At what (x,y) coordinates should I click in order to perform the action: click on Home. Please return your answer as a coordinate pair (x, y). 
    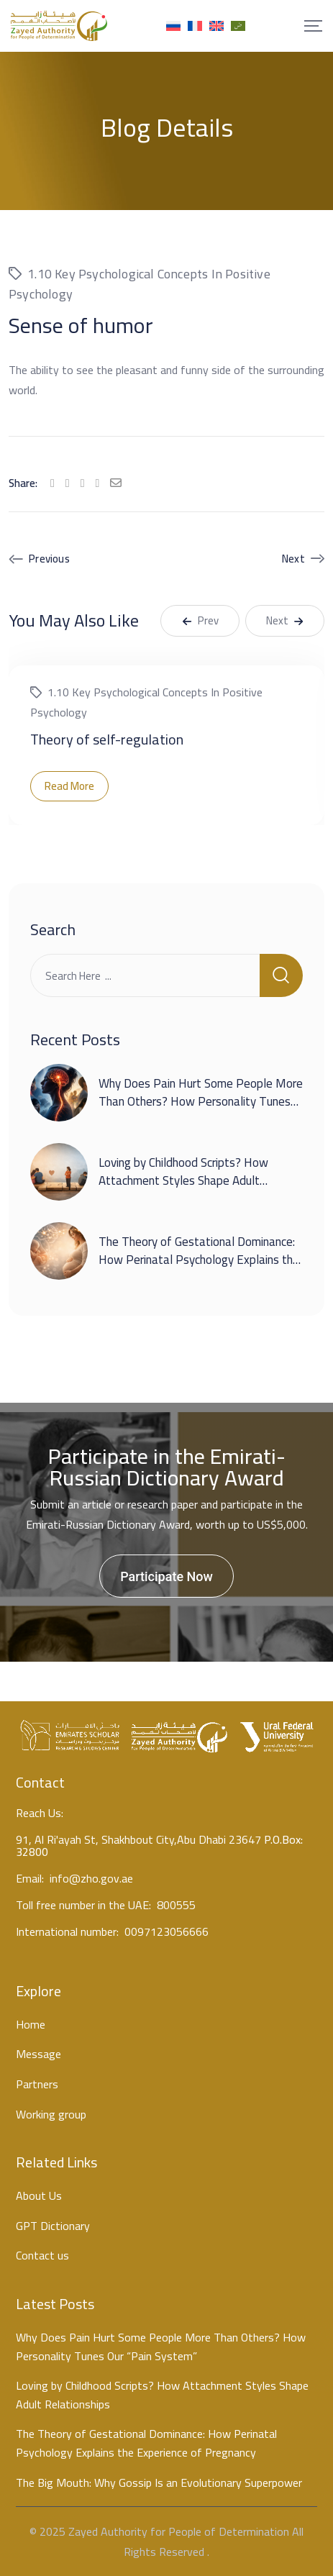
    Looking at the image, I should click on (30, 2025).